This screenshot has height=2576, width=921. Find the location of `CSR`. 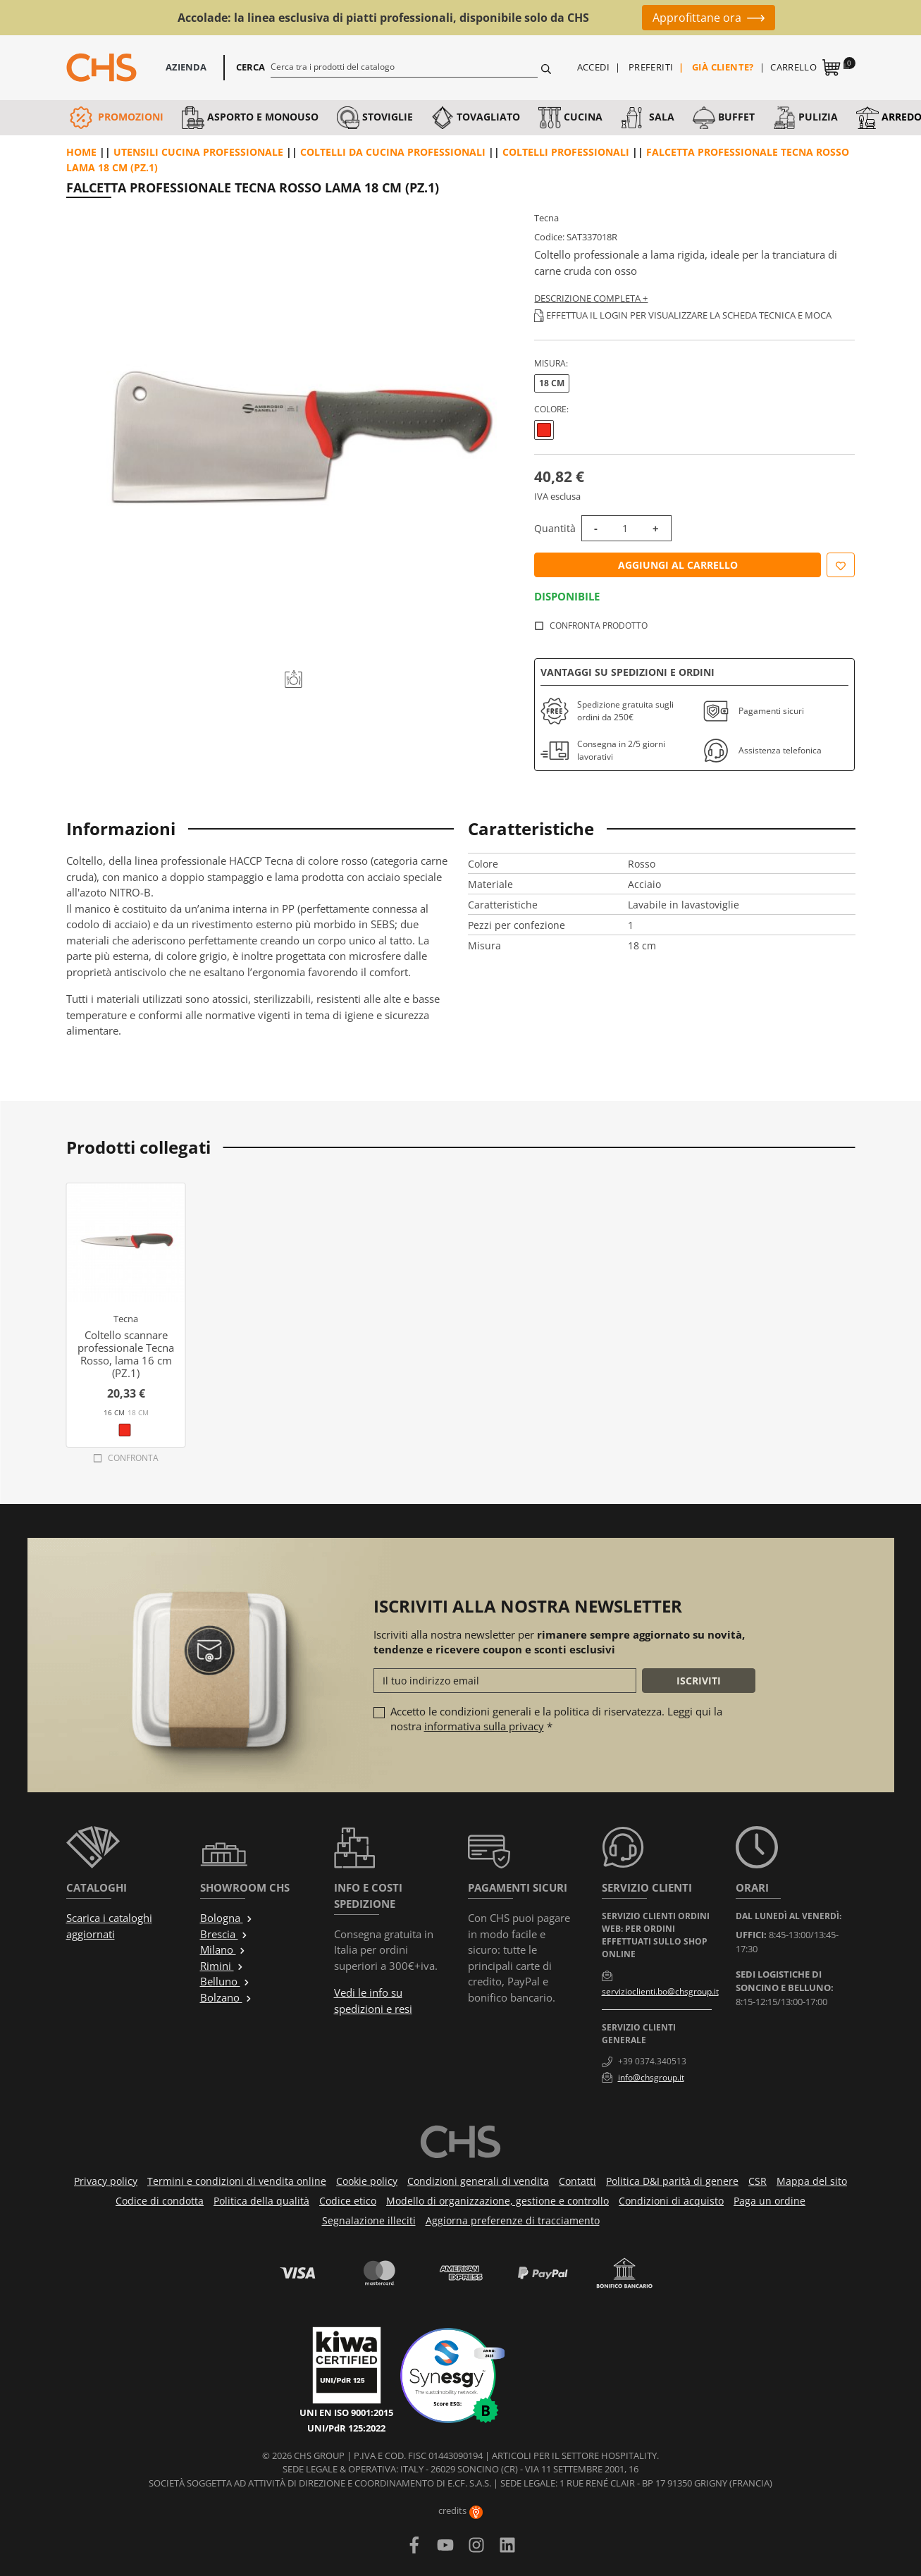

CSR is located at coordinates (757, 2181).